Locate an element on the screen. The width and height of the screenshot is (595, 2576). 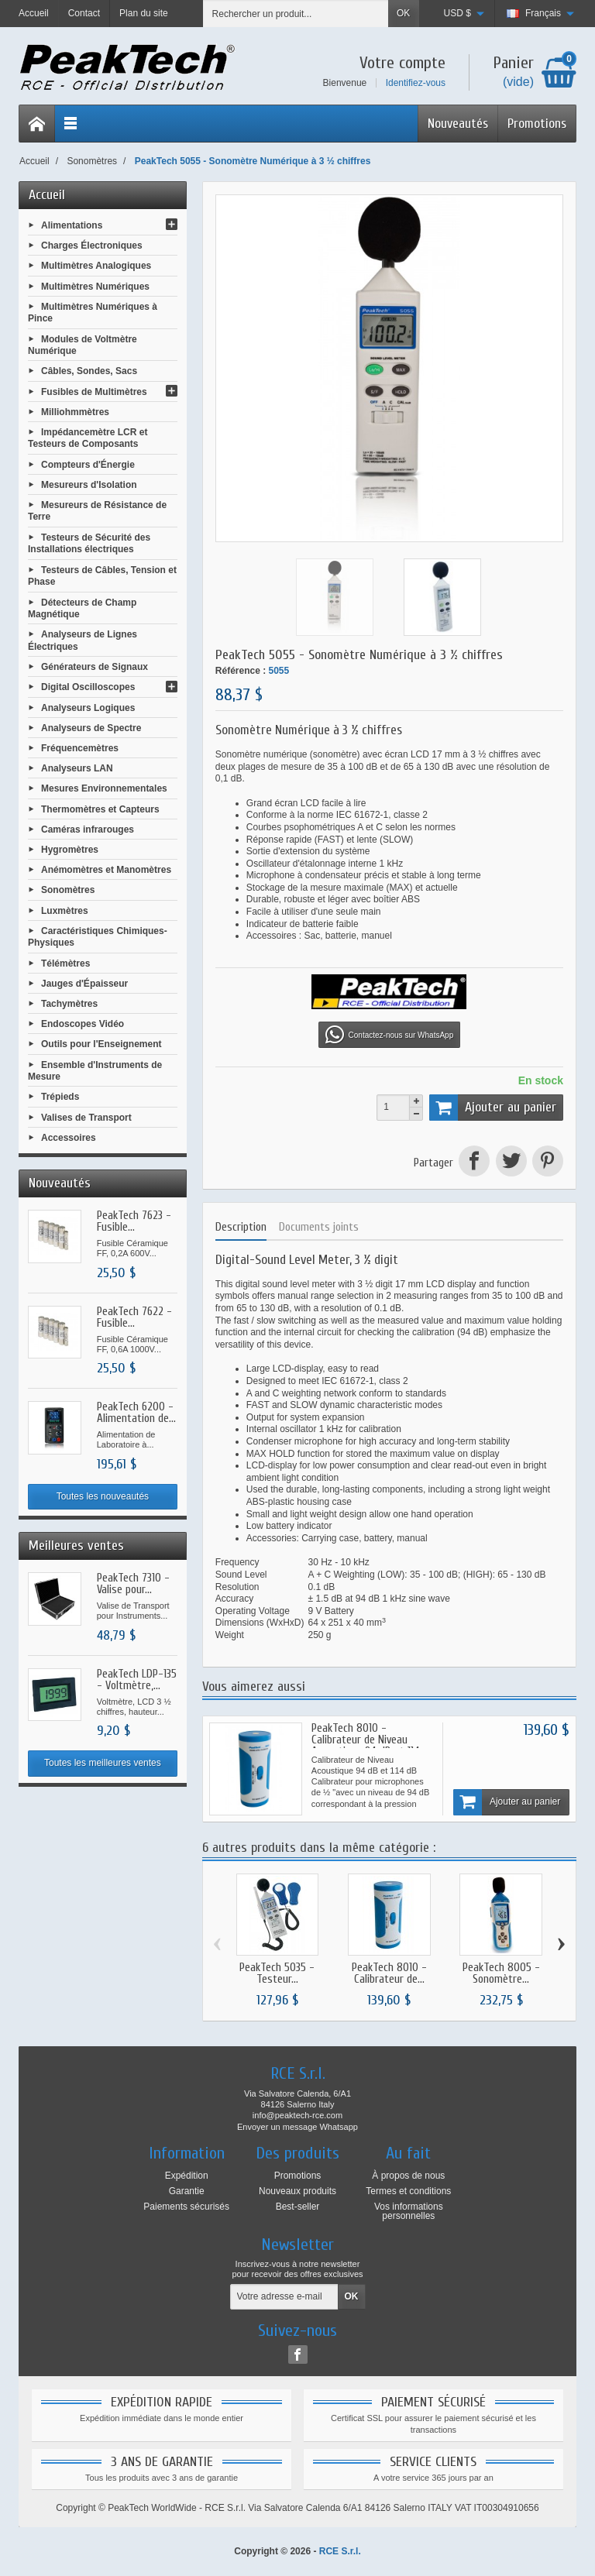
Jauges d'Épaisseur is located at coordinates (84, 982).